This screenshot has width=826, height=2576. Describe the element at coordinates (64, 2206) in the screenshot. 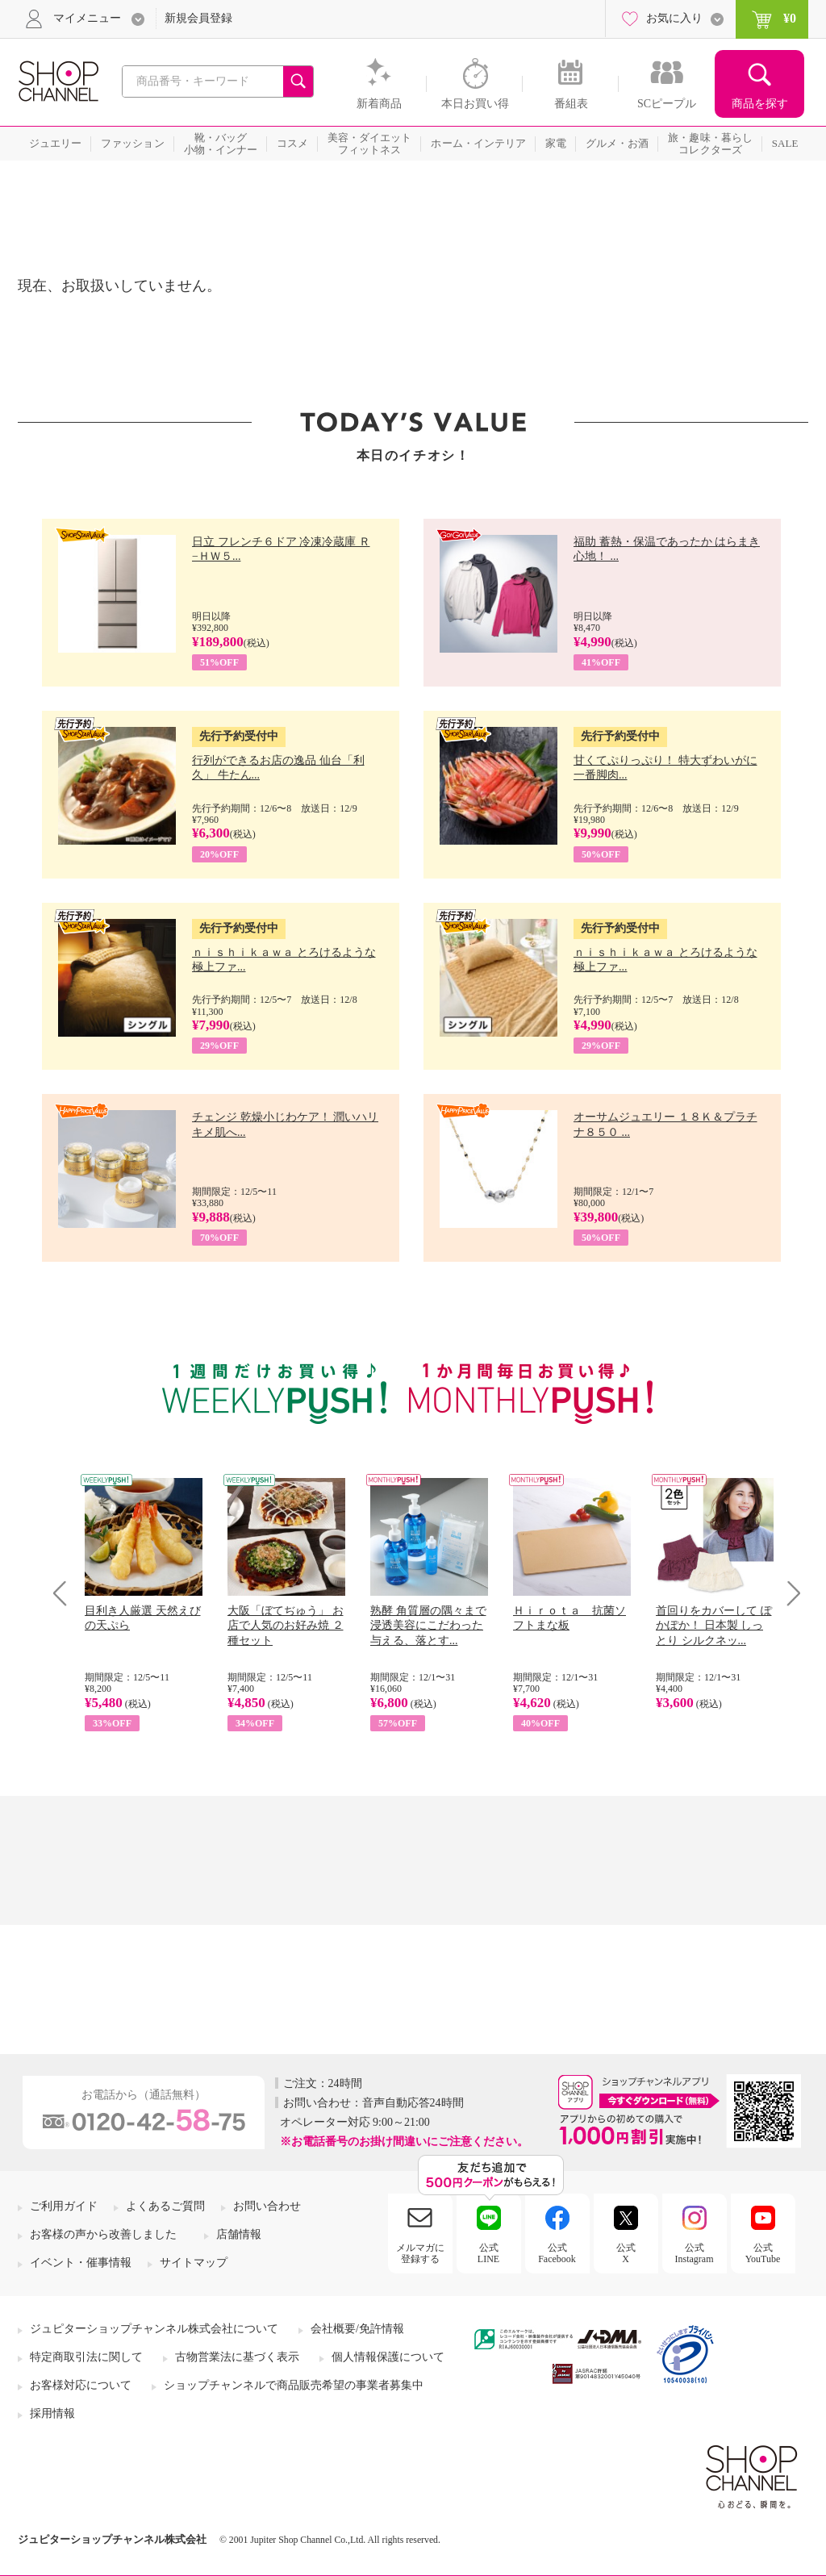

I see `ご利用ガイド` at that location.